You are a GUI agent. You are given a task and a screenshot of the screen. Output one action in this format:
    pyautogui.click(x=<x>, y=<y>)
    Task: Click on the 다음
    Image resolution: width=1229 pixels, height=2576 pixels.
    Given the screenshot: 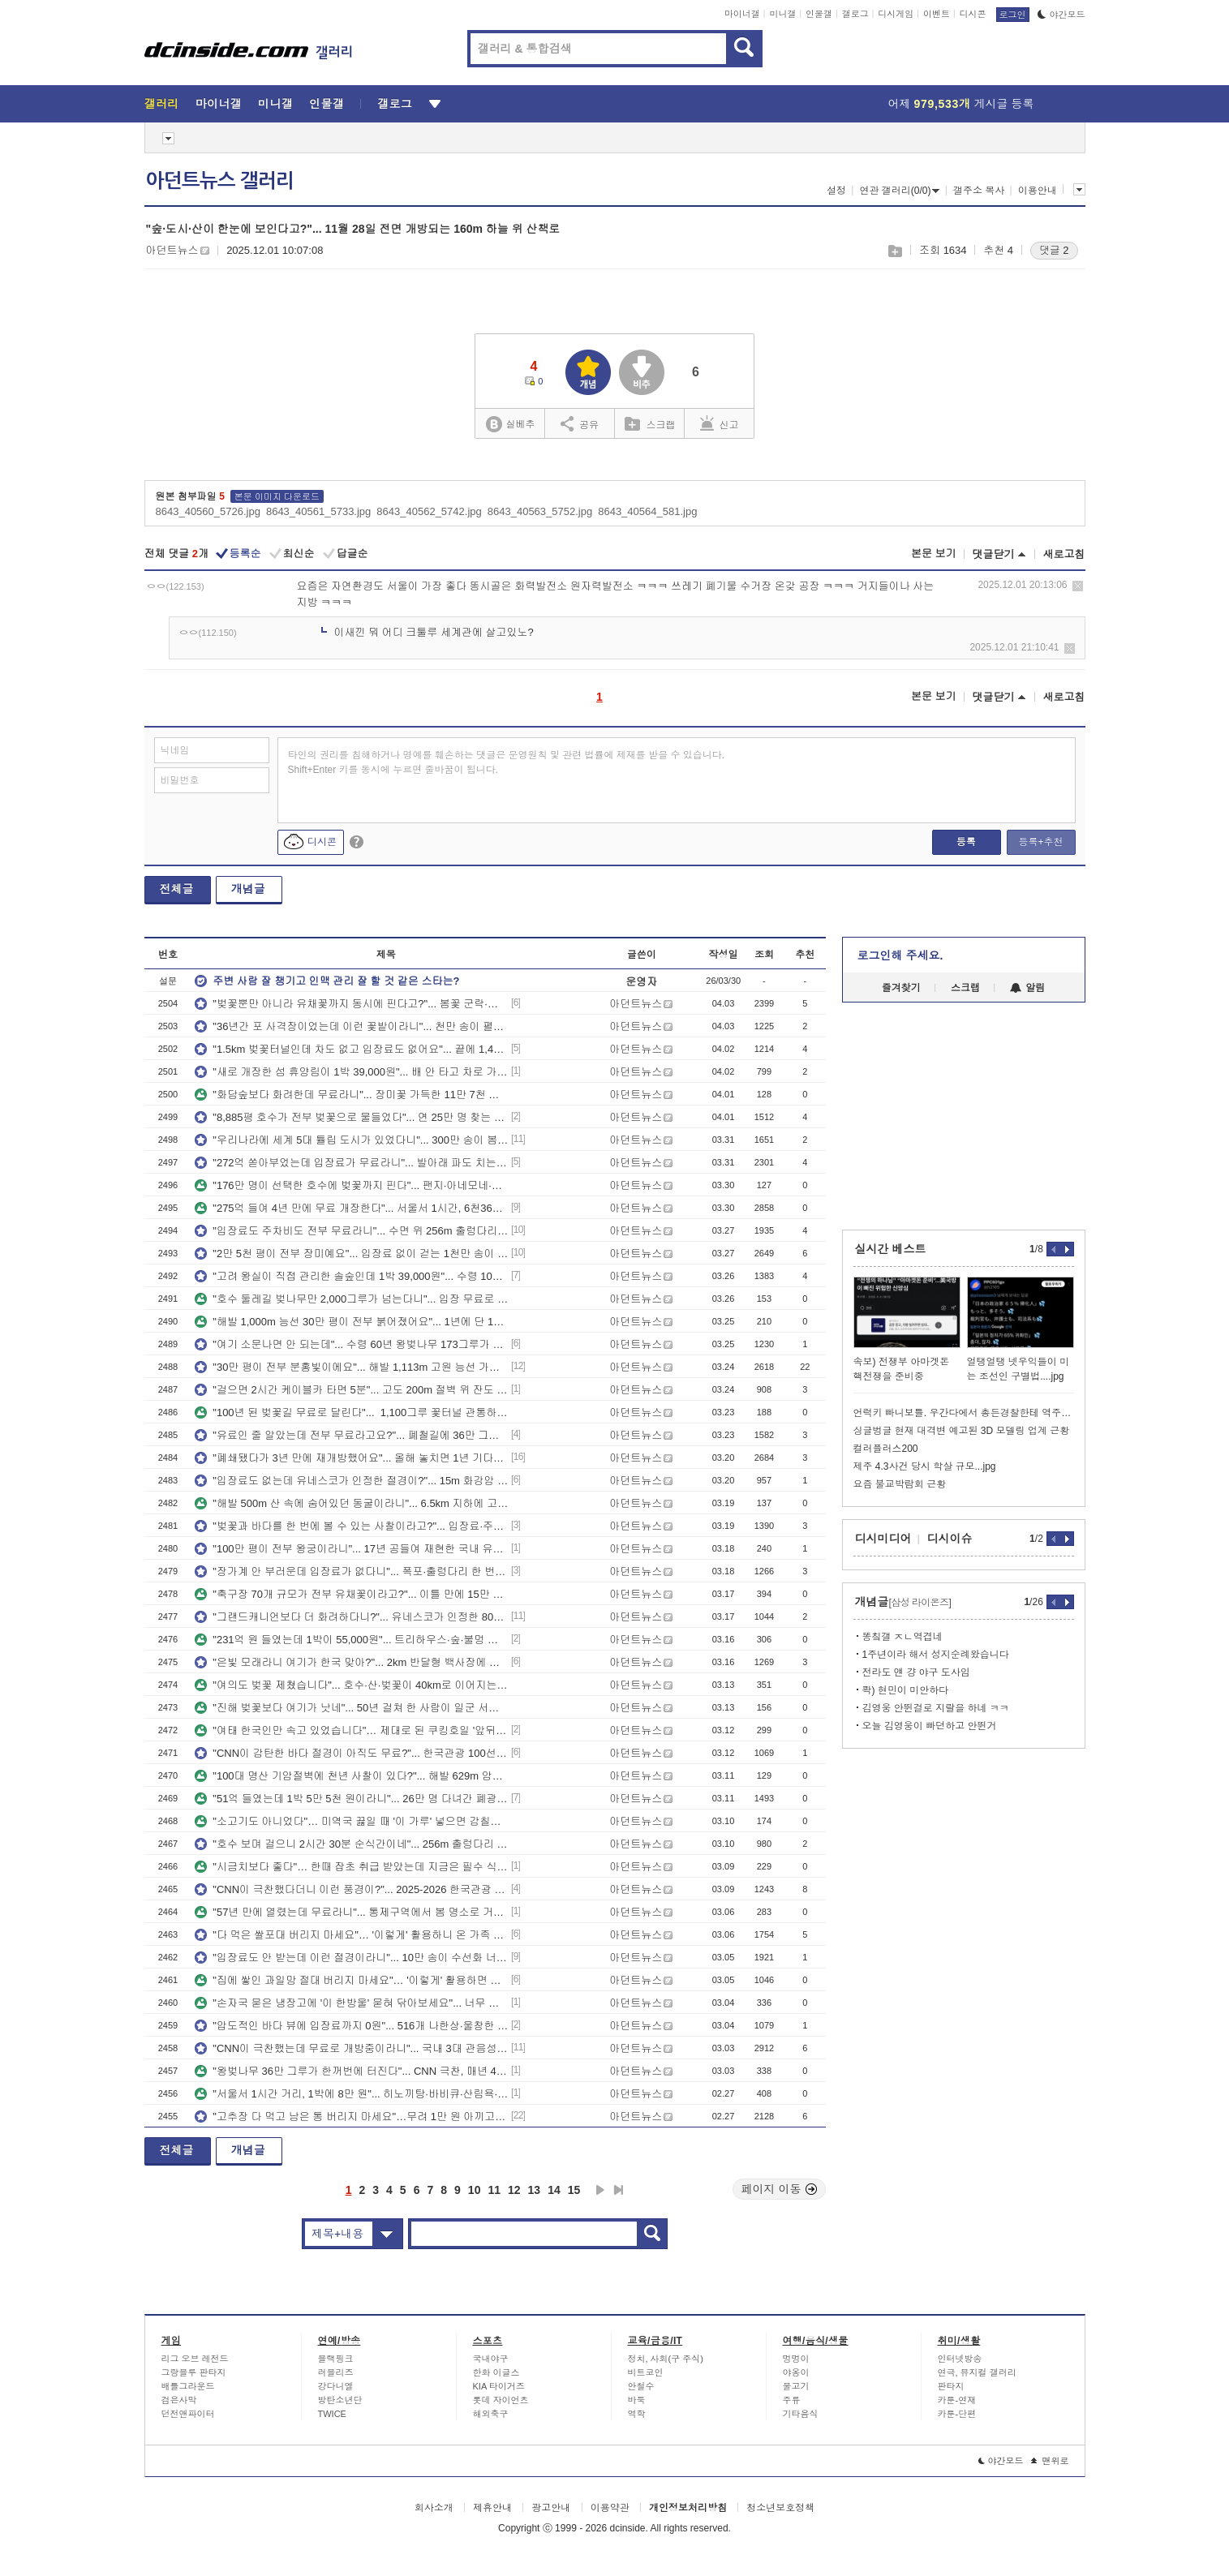 What is the action you would take?
    pyautogui.click(x=600, y=2190)
    